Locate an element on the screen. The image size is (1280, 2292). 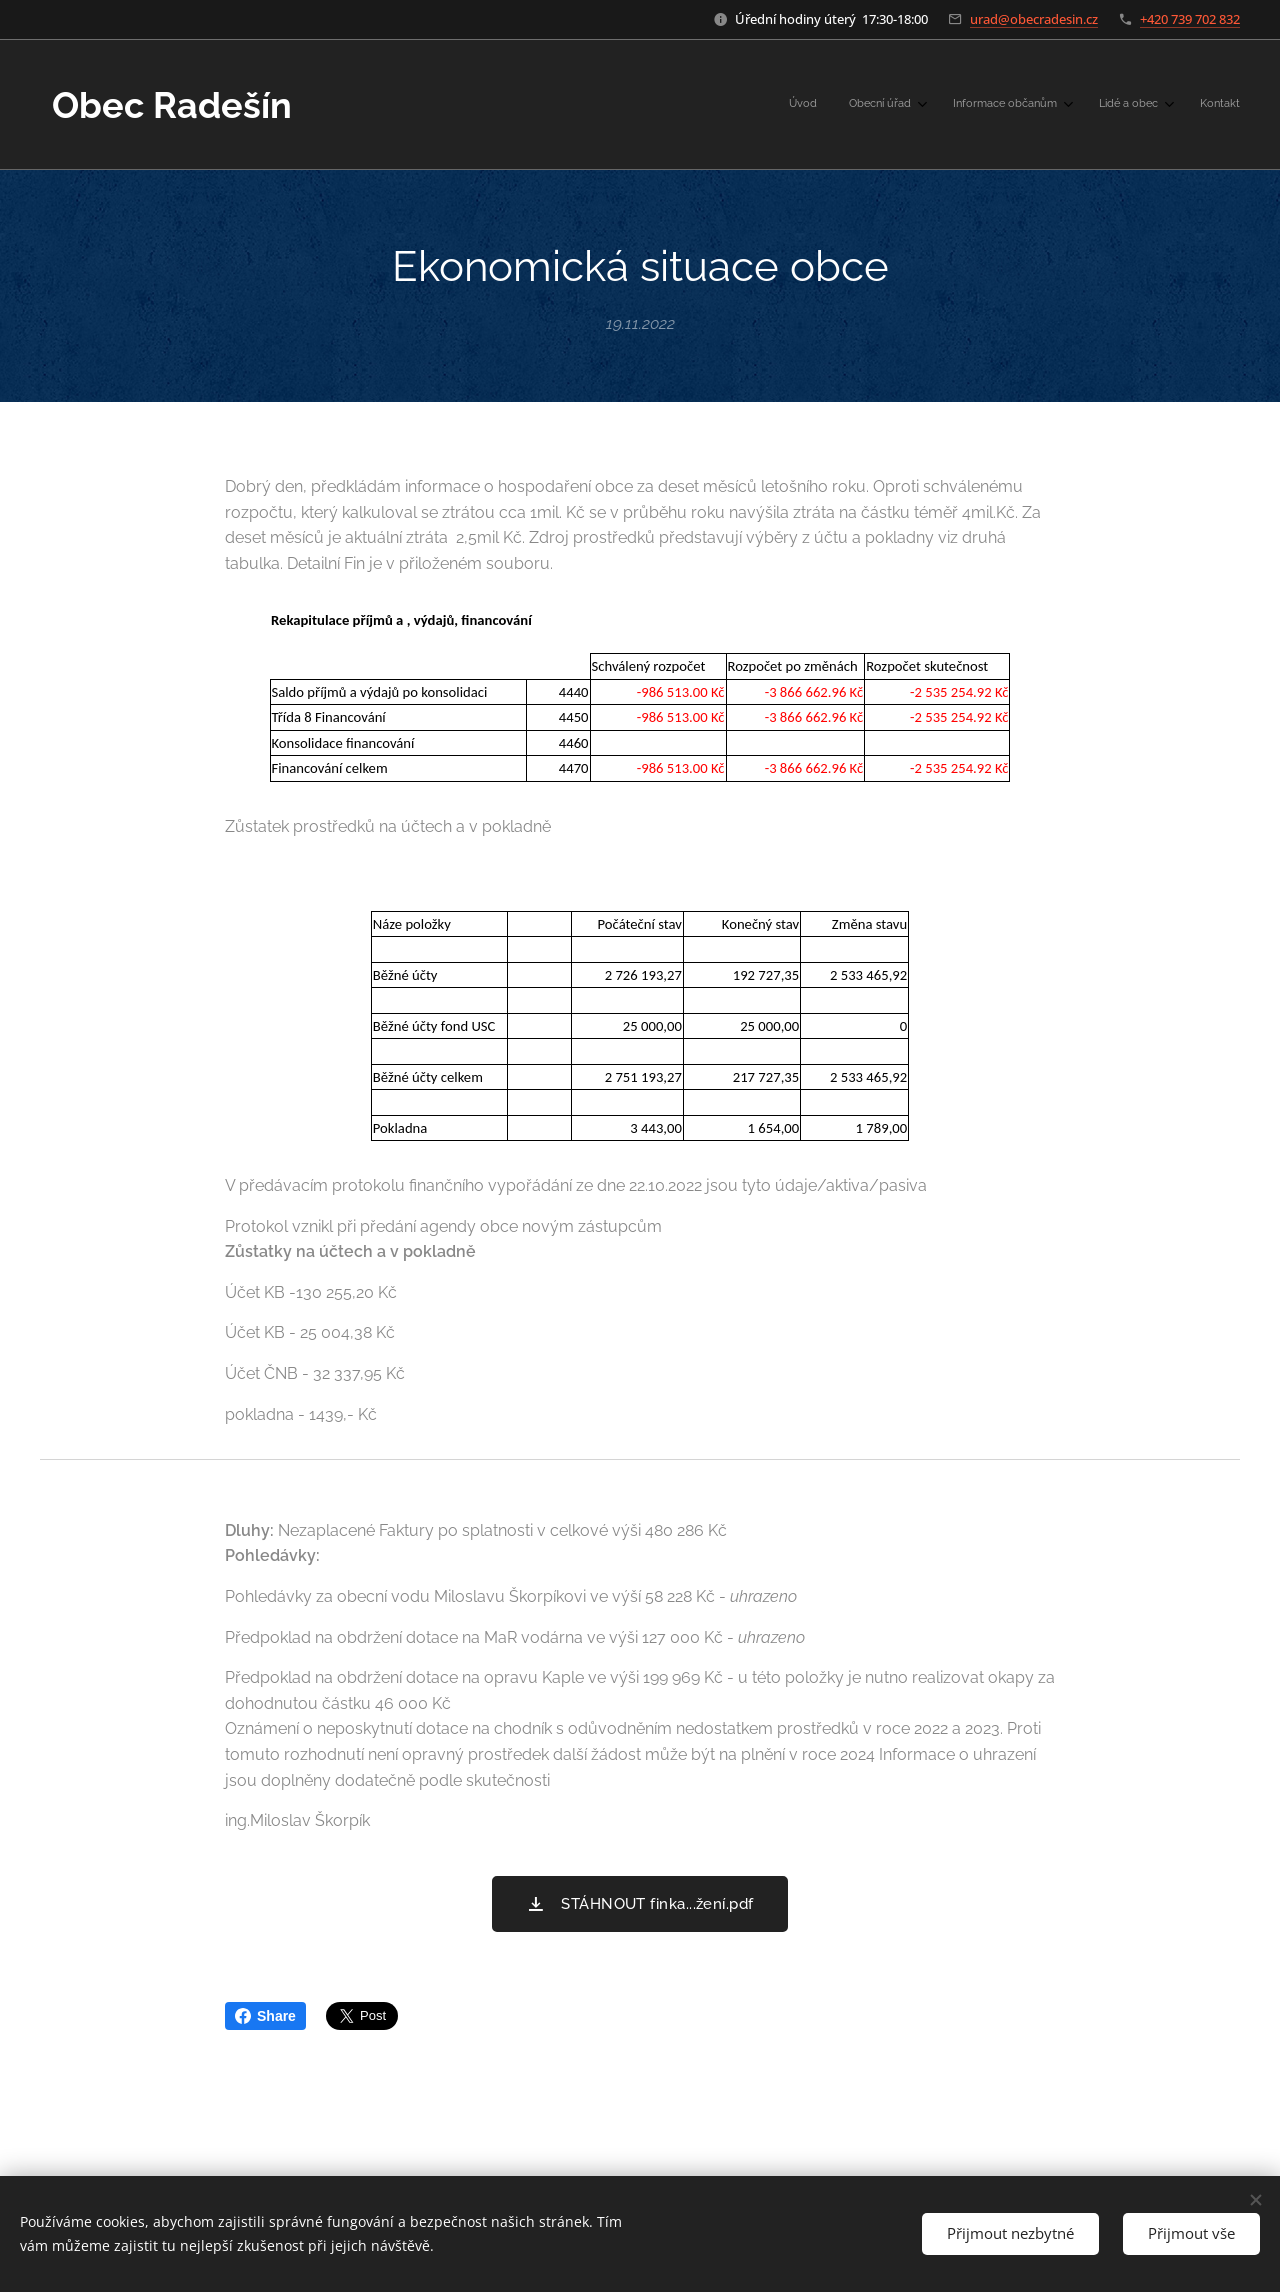
[menuitem] is located at coordinates (1087, 105).